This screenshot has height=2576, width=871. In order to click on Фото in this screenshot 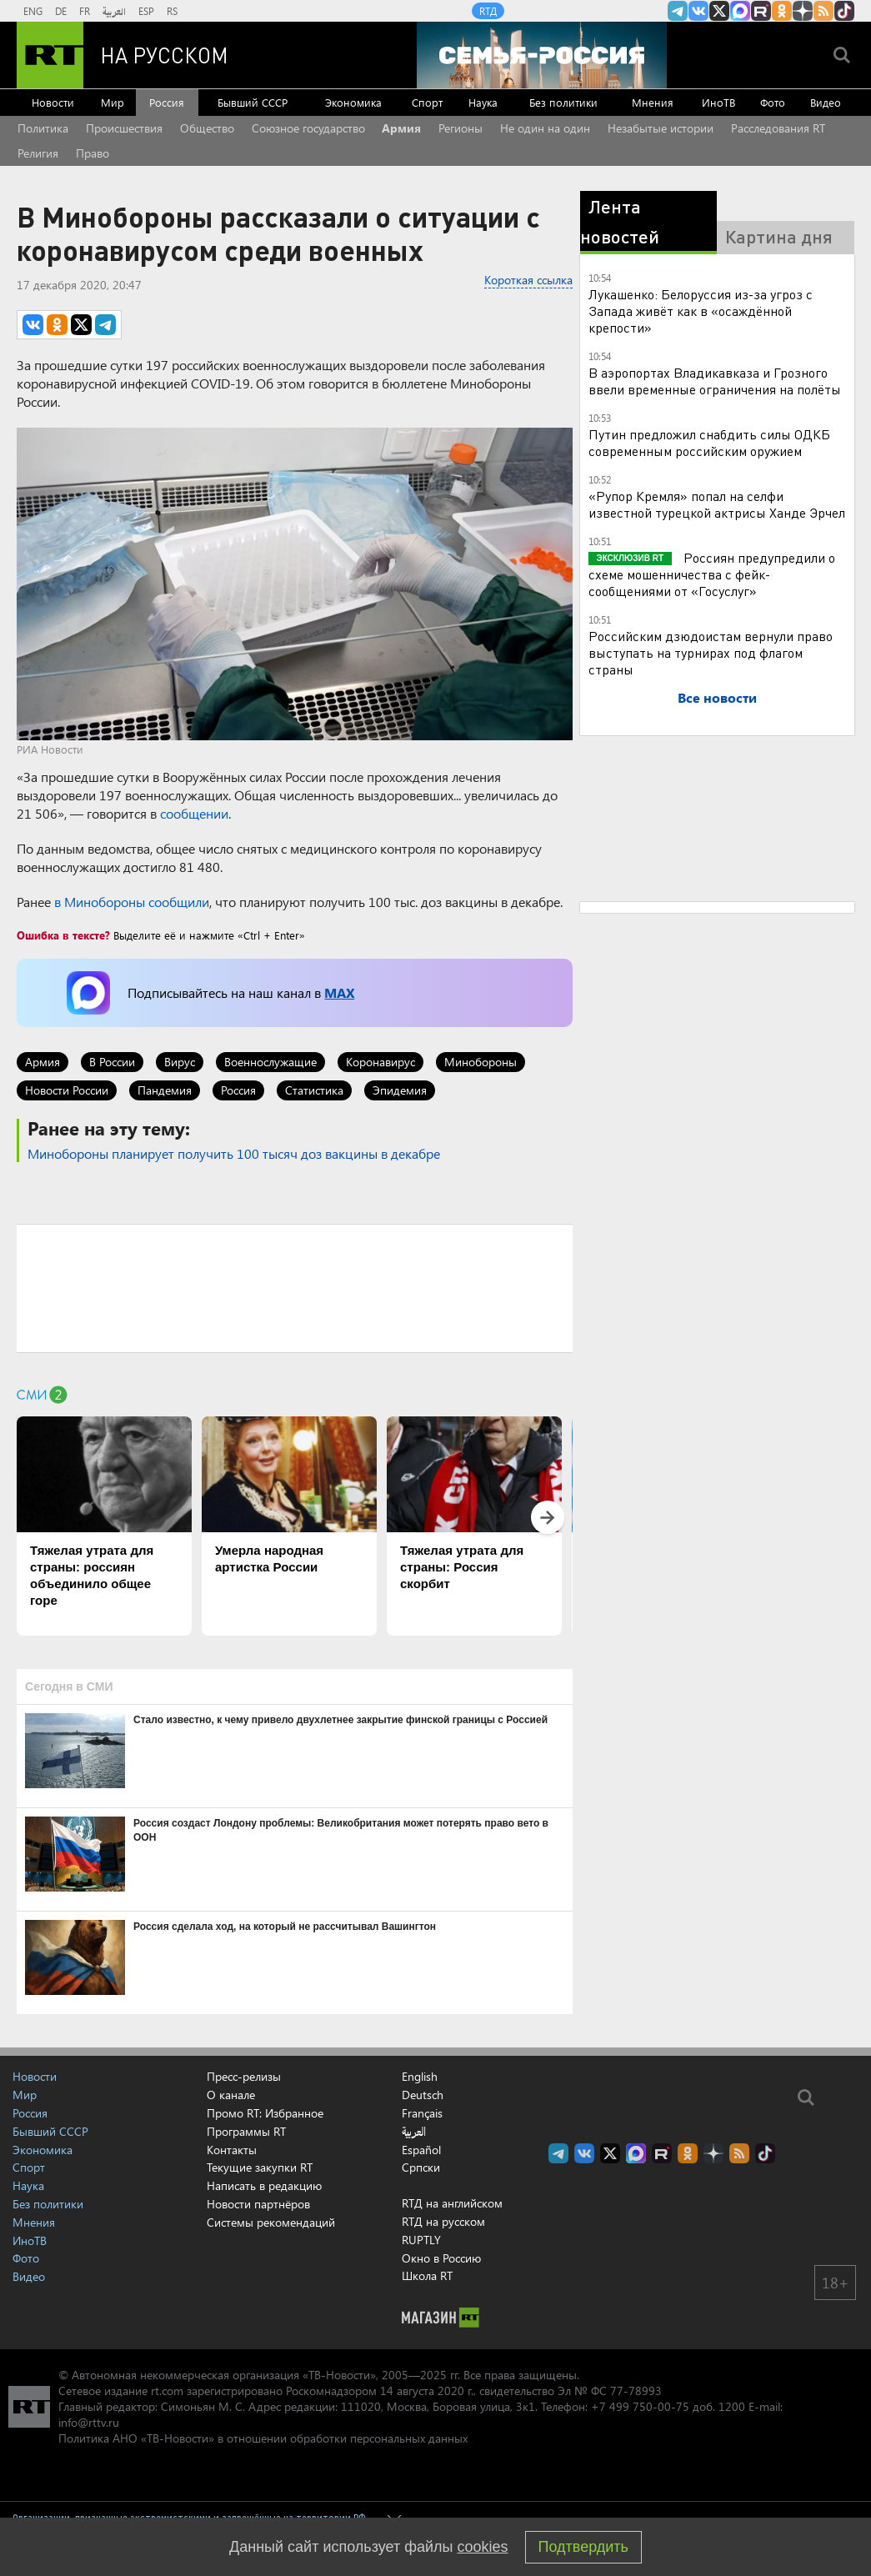, I will do `click(772, 102)`.